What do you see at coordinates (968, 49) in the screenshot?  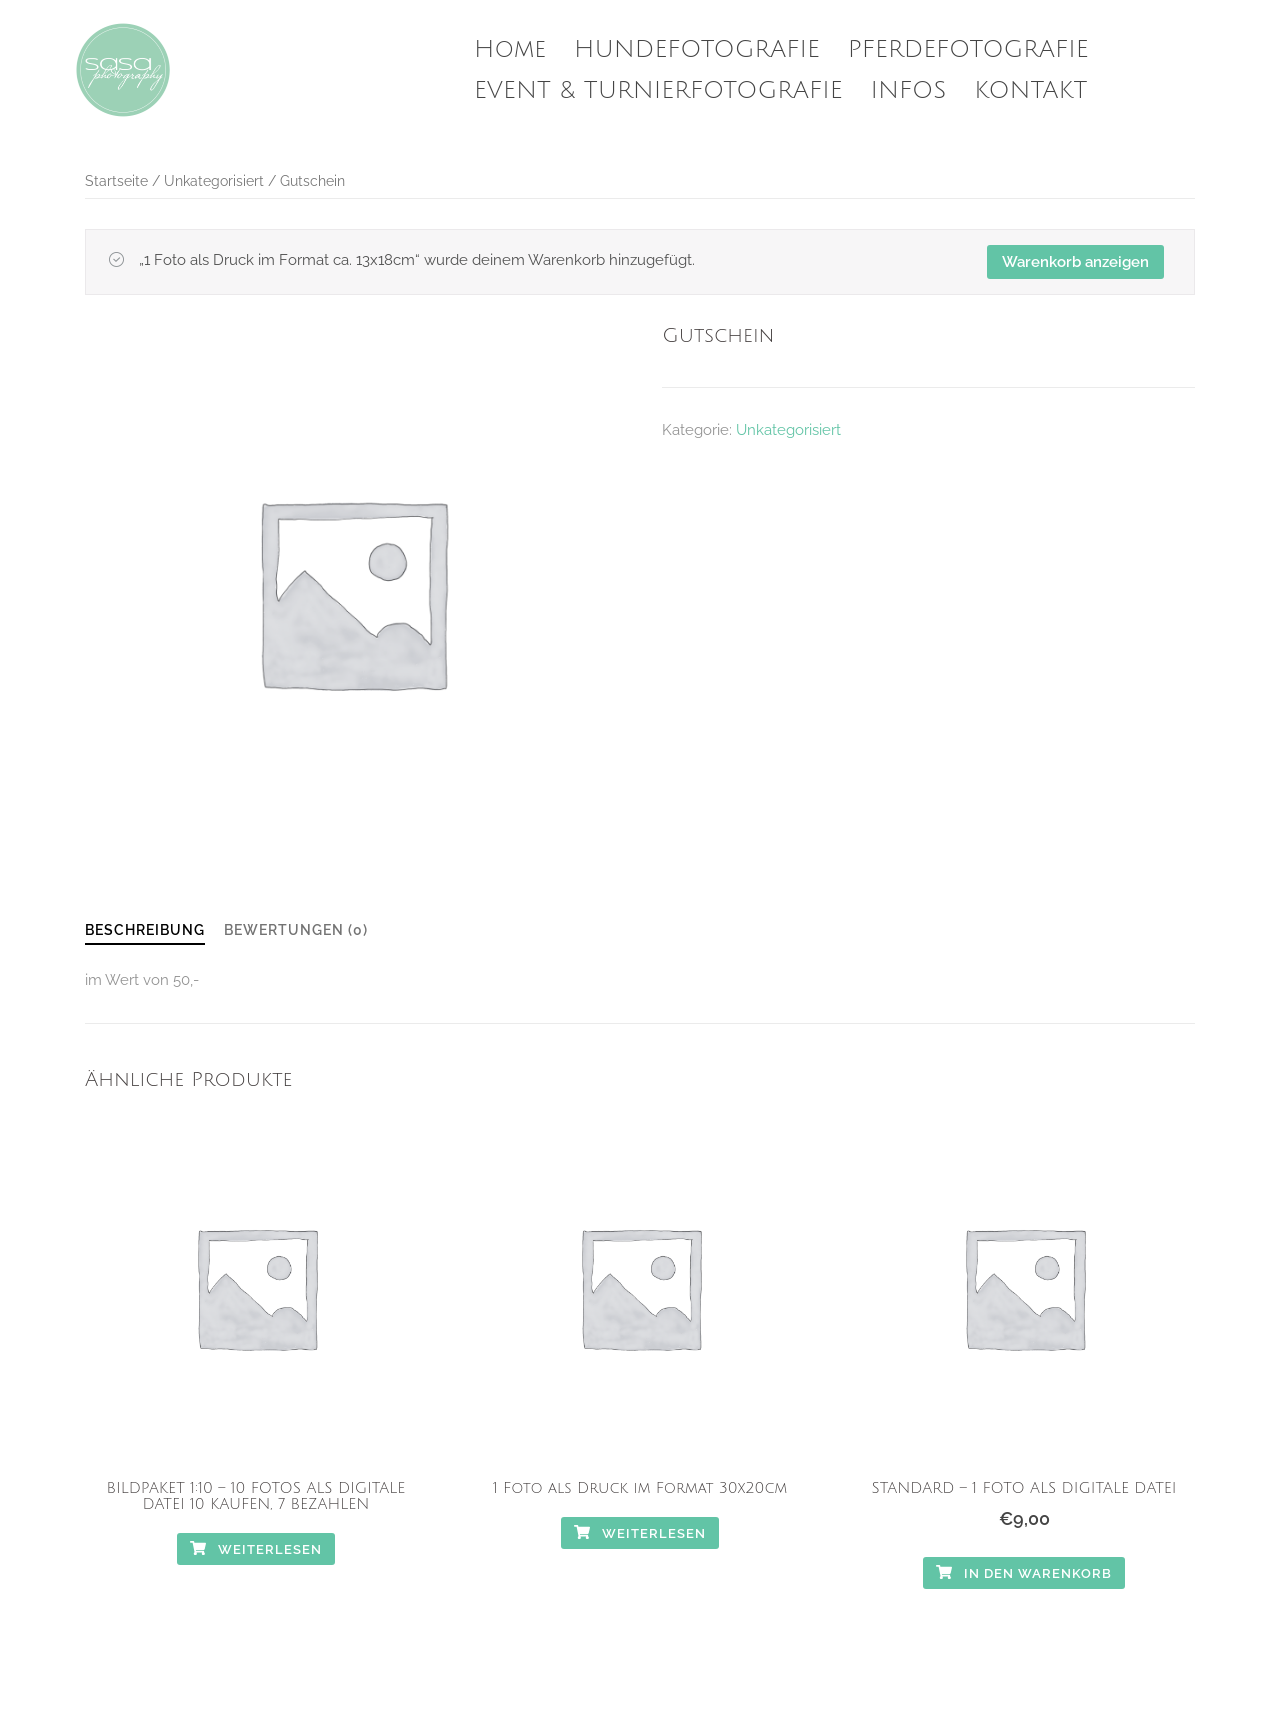 I see `PFERDEFOTOGRAFIE` at bounding box center [968, 49].